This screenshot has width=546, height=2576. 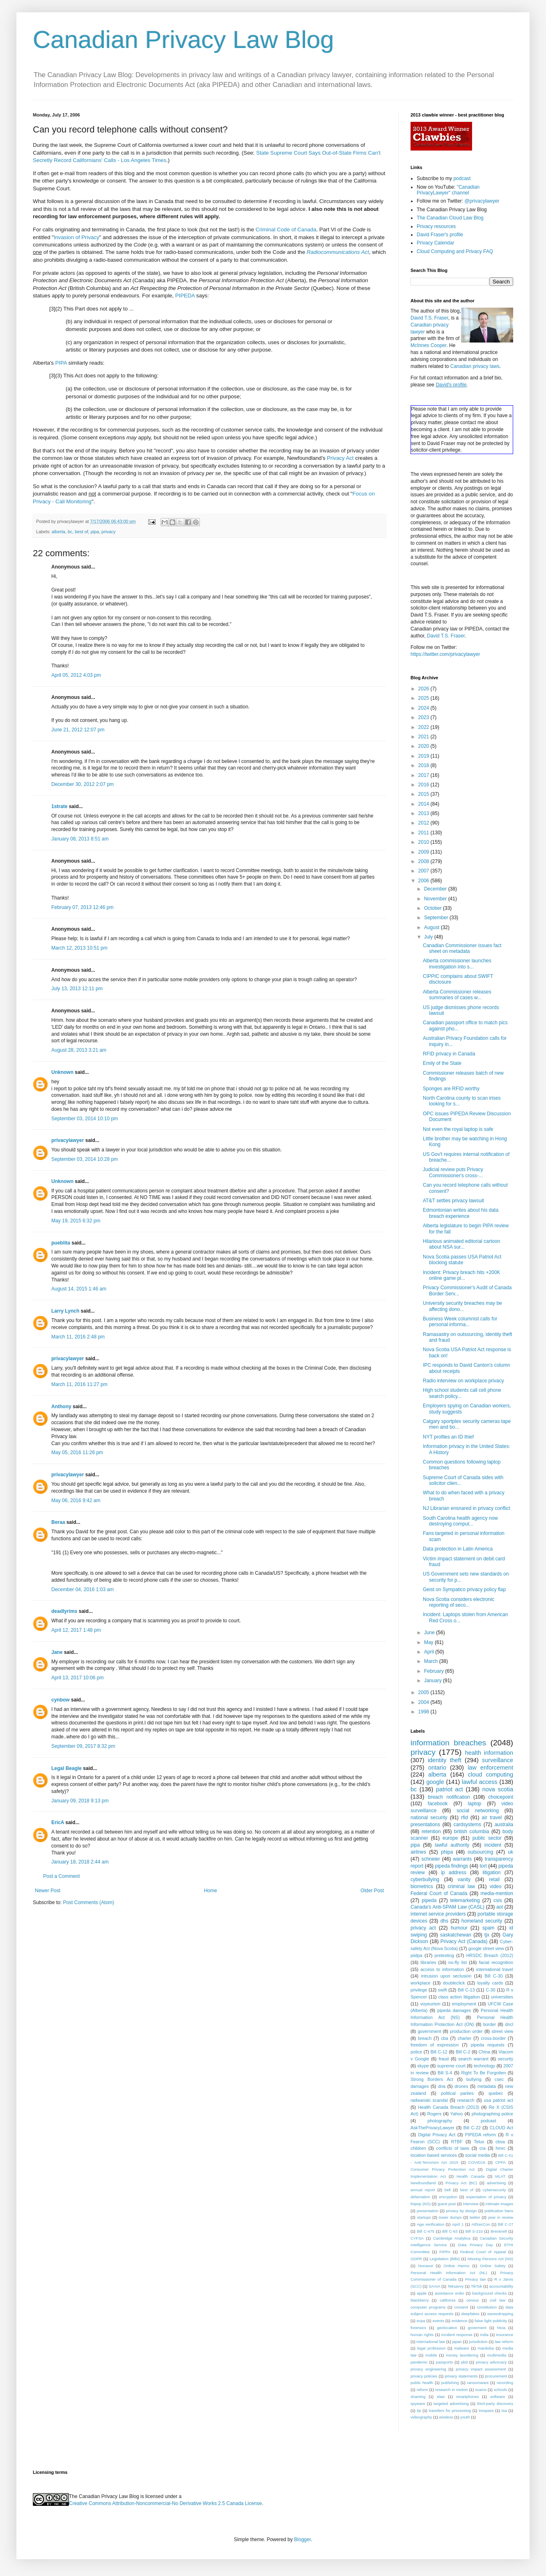 I want to click on blackberry, so click(x=420, y=2300).